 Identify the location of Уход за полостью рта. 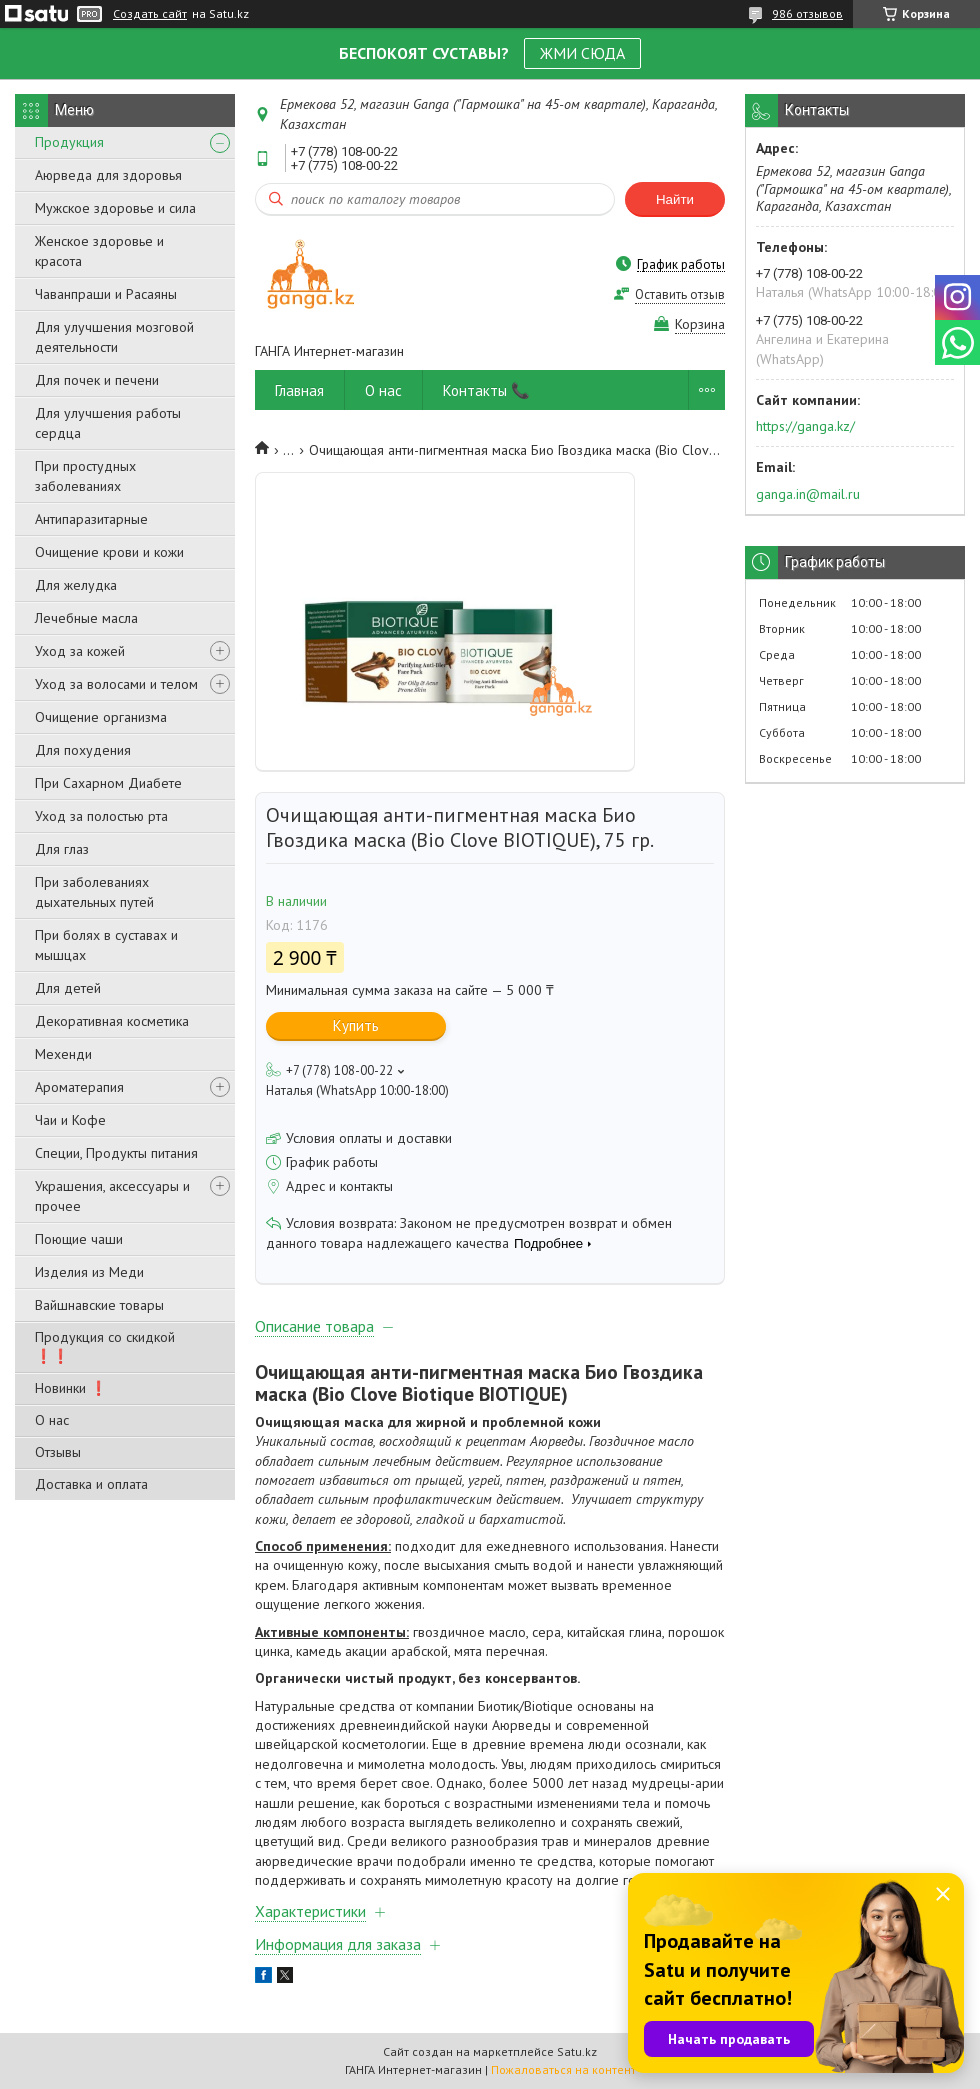
(101, 816).